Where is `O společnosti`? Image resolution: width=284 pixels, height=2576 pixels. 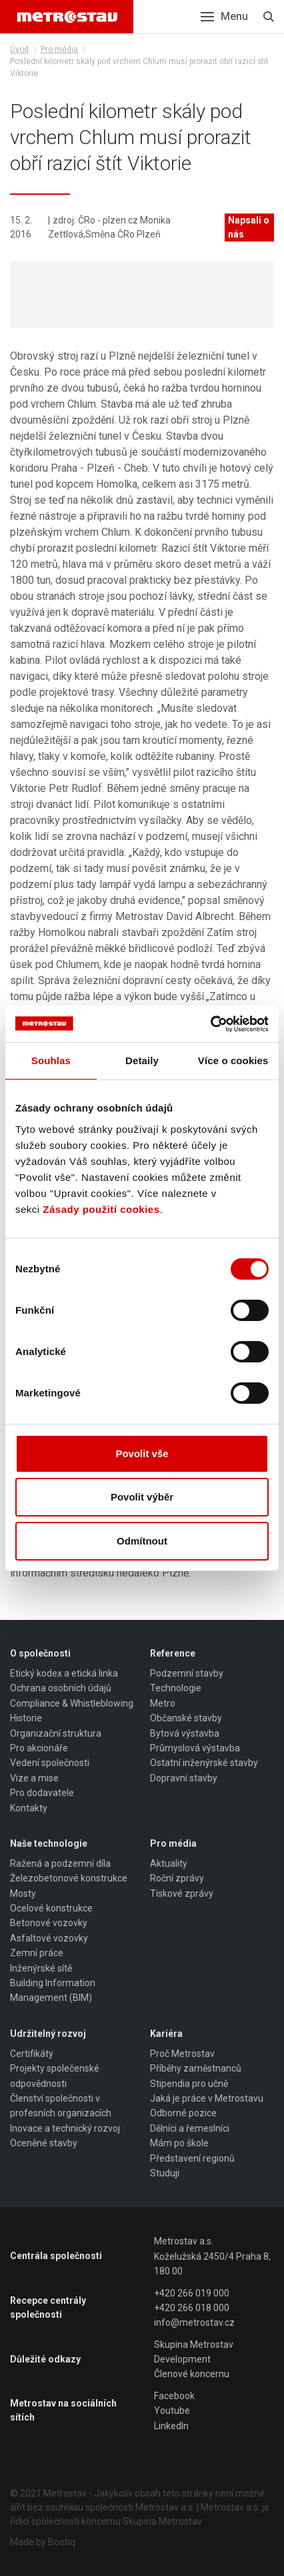
O společnosti is located at coordinates (40, 1653).